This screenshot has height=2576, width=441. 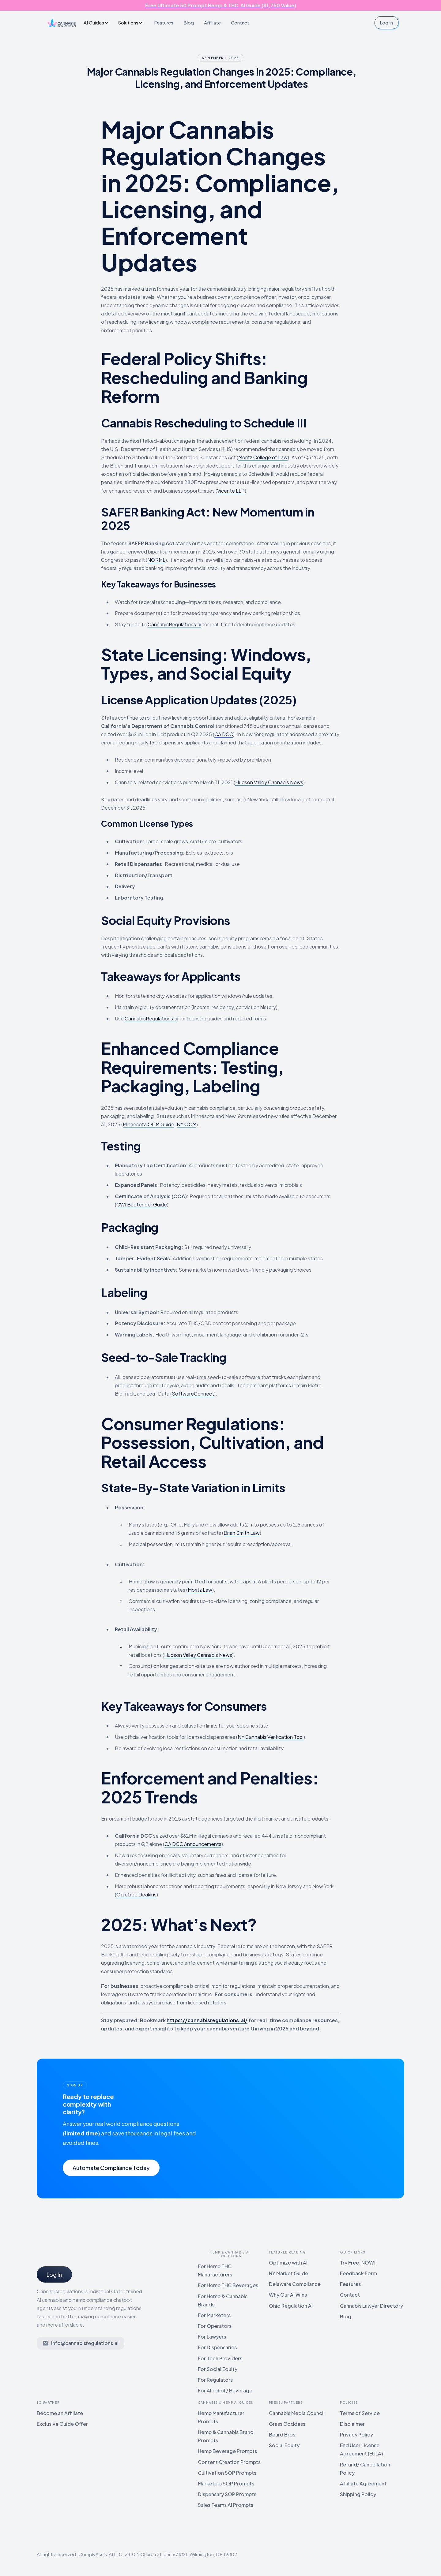 What do you see at coordinates (288, 2273) in the screenshot?
I see `NY Market Guide` at bounding box center [288, 2273].